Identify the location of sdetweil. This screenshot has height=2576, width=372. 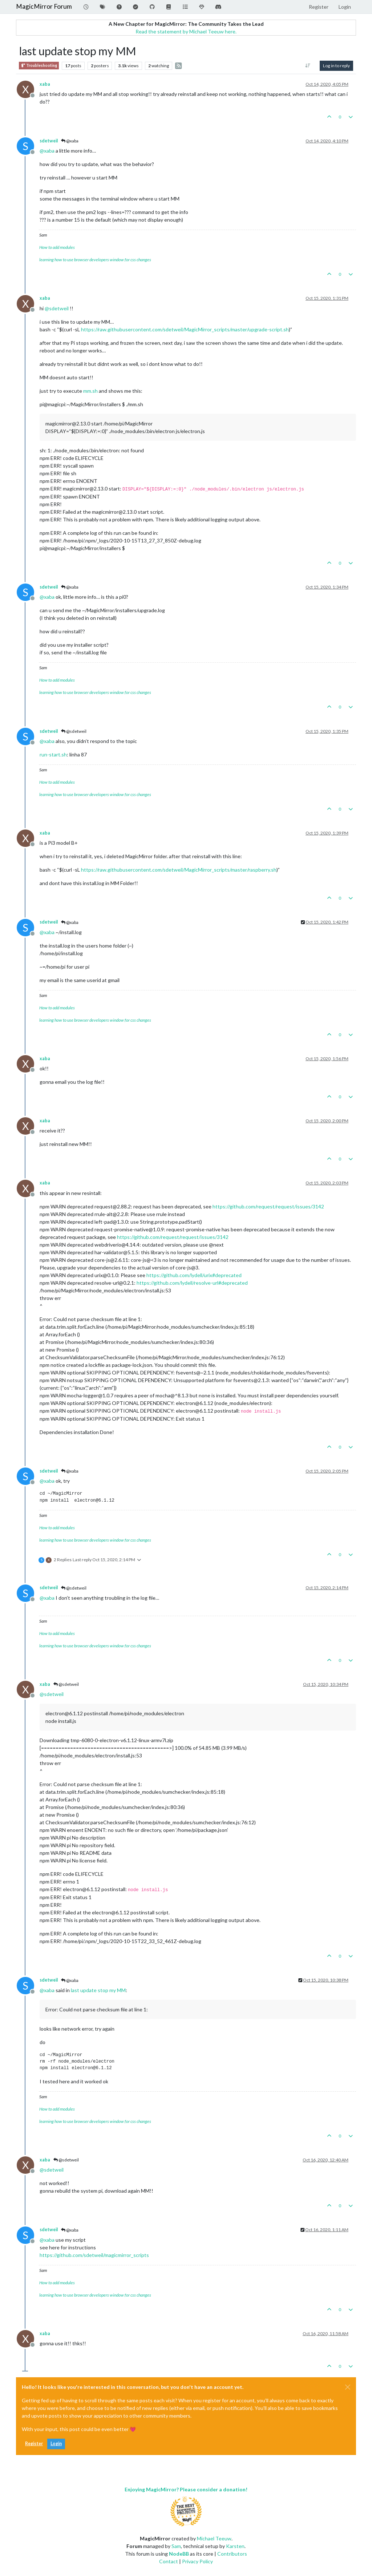
(49, 141).